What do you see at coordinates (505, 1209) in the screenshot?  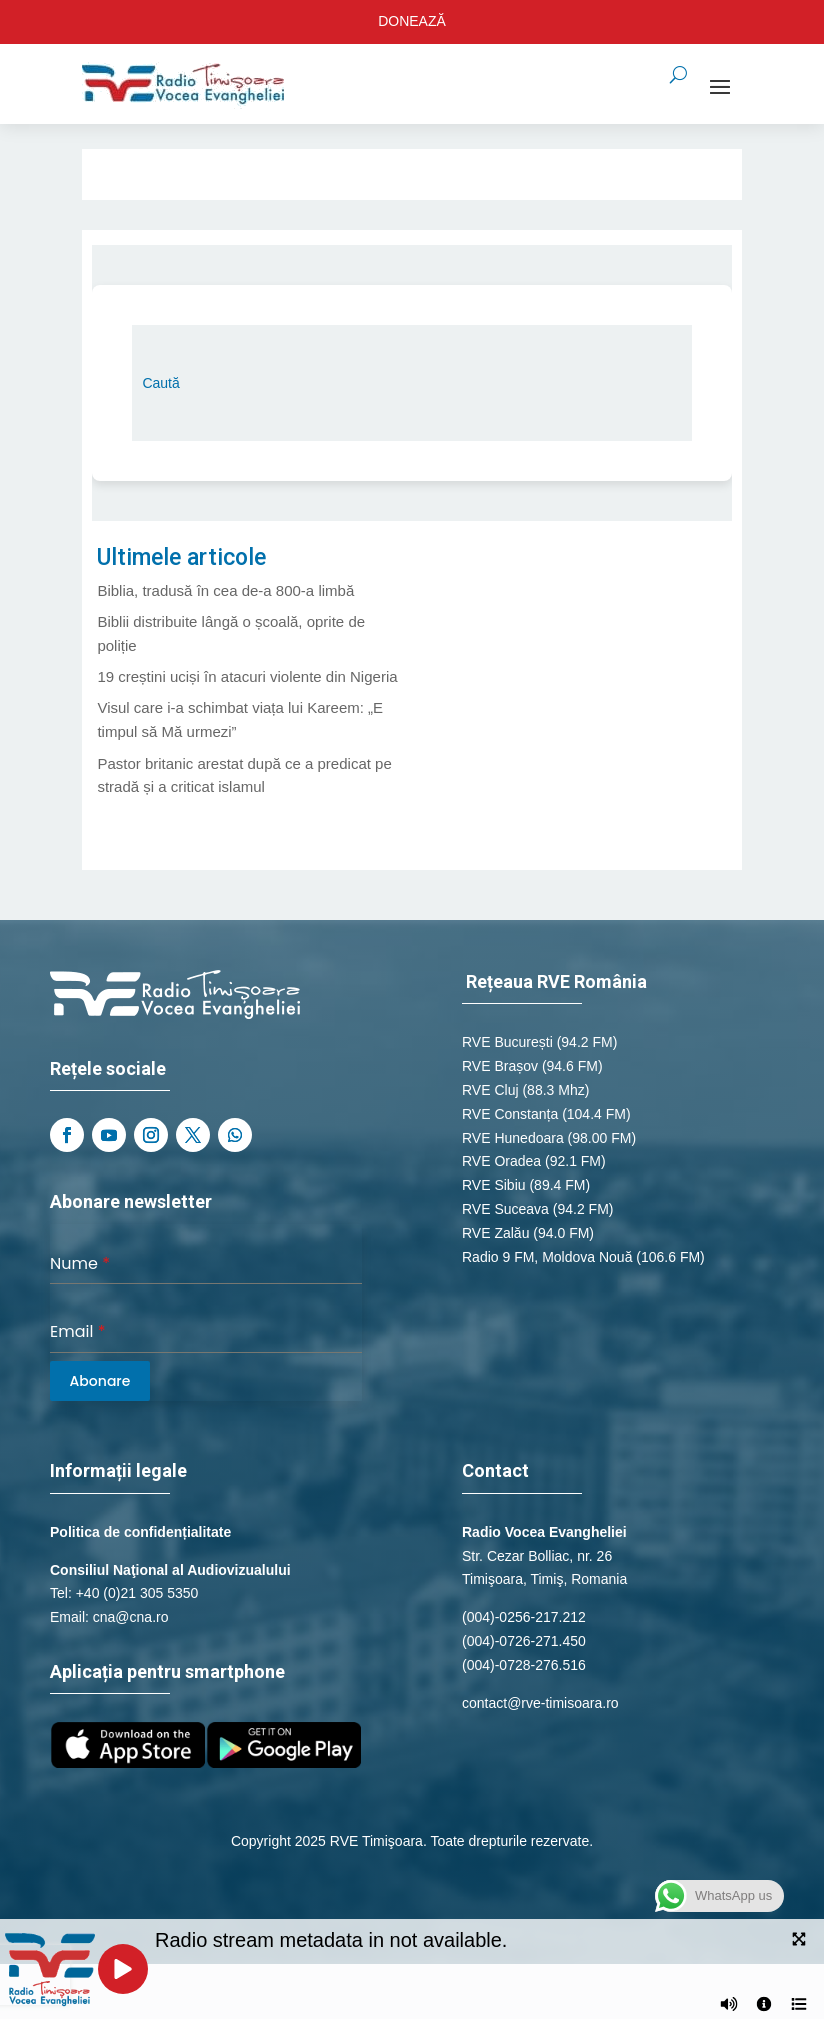 I see `RVE Suceava` at bounding box center [505, 1209].